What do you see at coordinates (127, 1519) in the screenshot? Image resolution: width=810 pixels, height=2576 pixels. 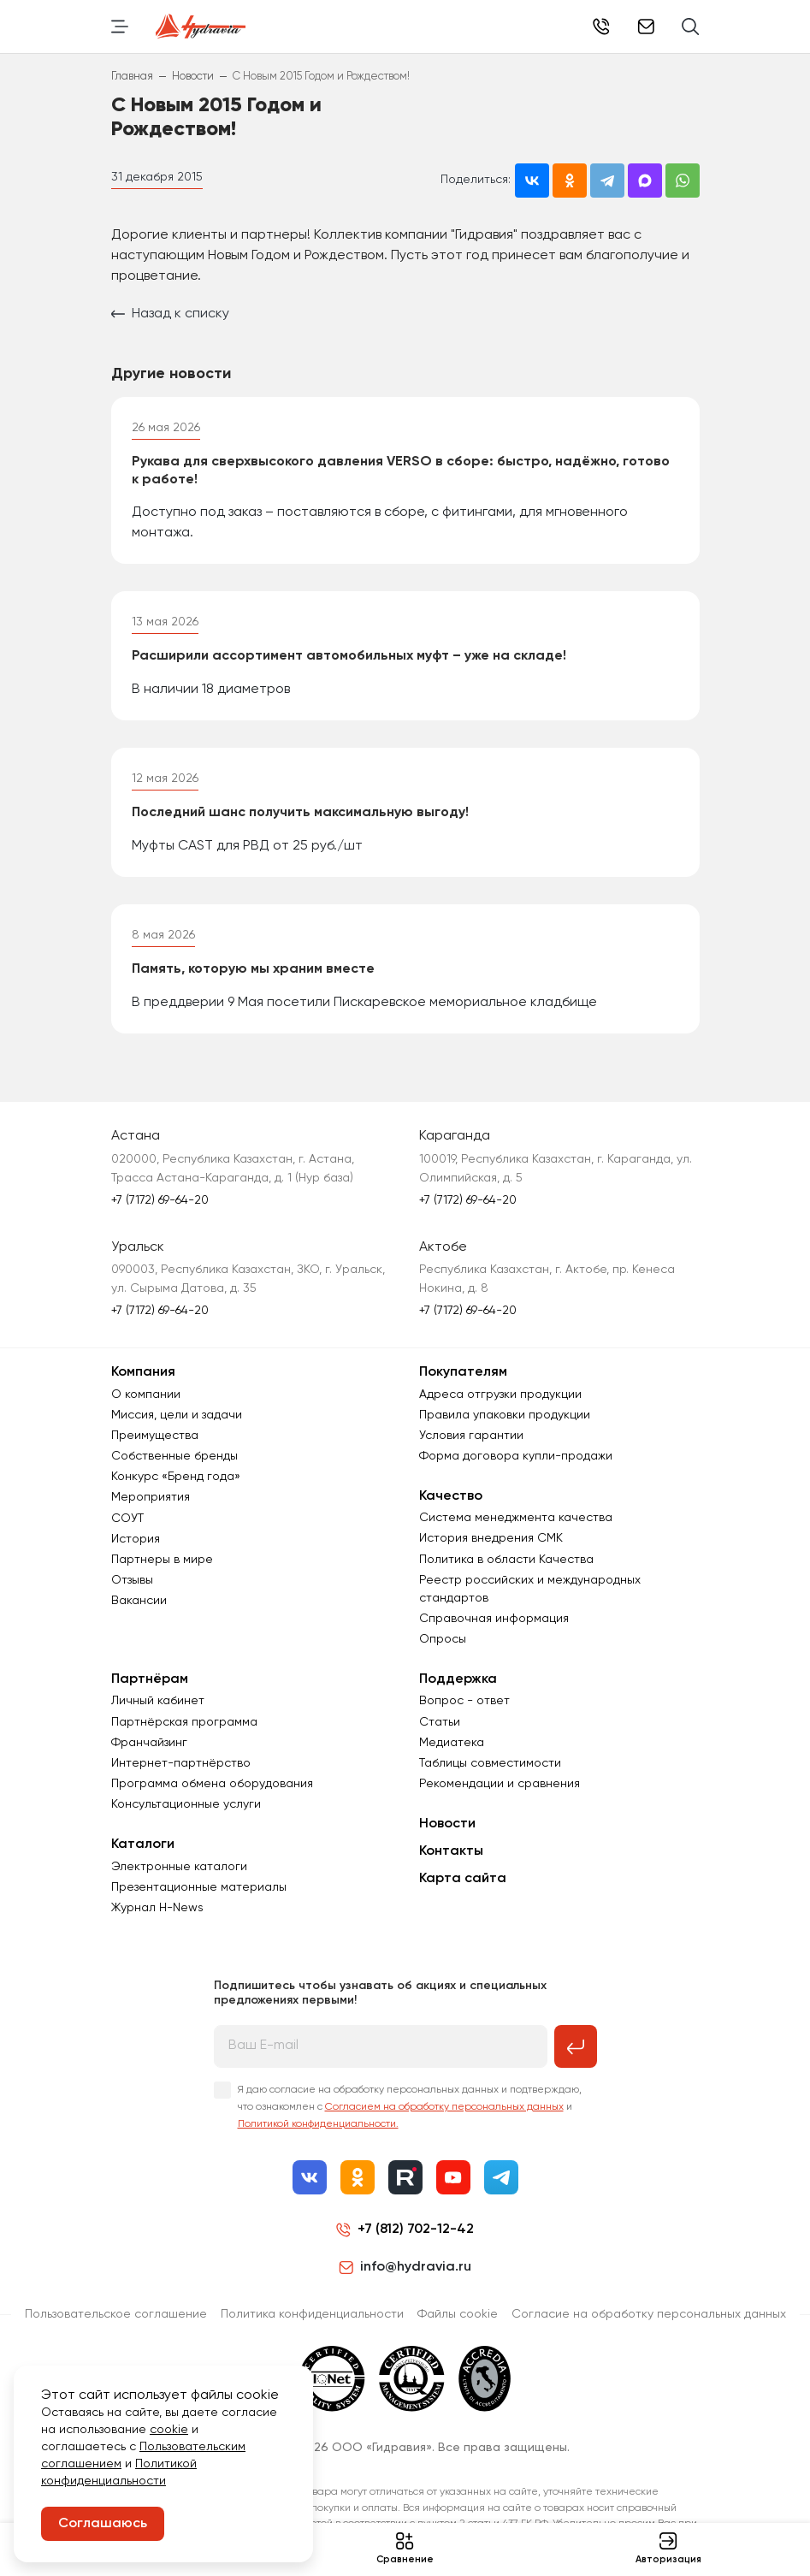 I see `СОУТ` at bounding box center [127, 1519].